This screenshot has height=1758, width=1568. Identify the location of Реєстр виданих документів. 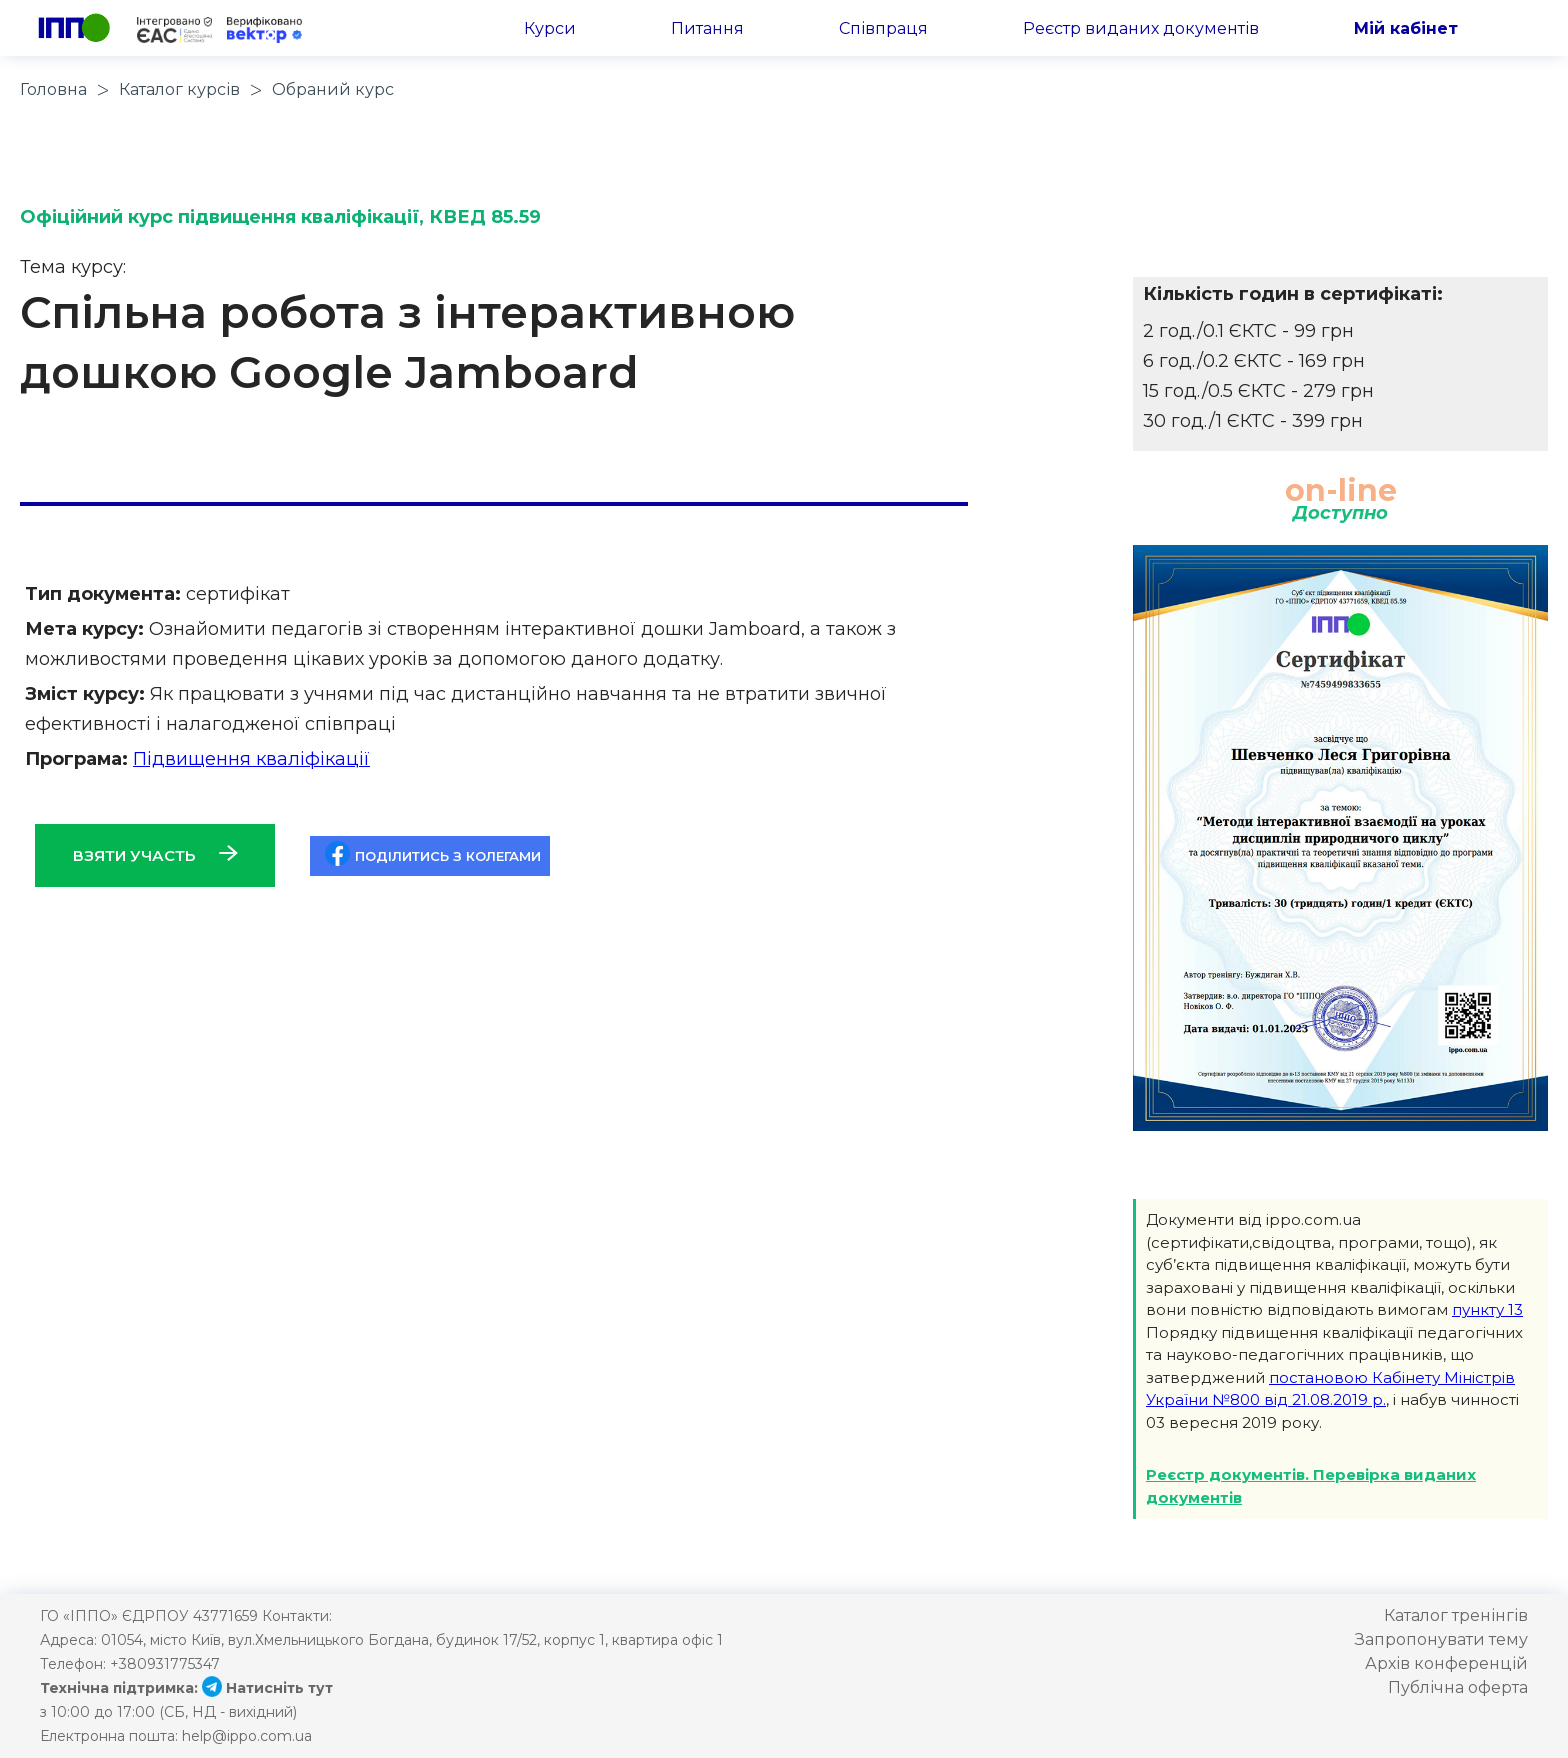
(1141, 28).